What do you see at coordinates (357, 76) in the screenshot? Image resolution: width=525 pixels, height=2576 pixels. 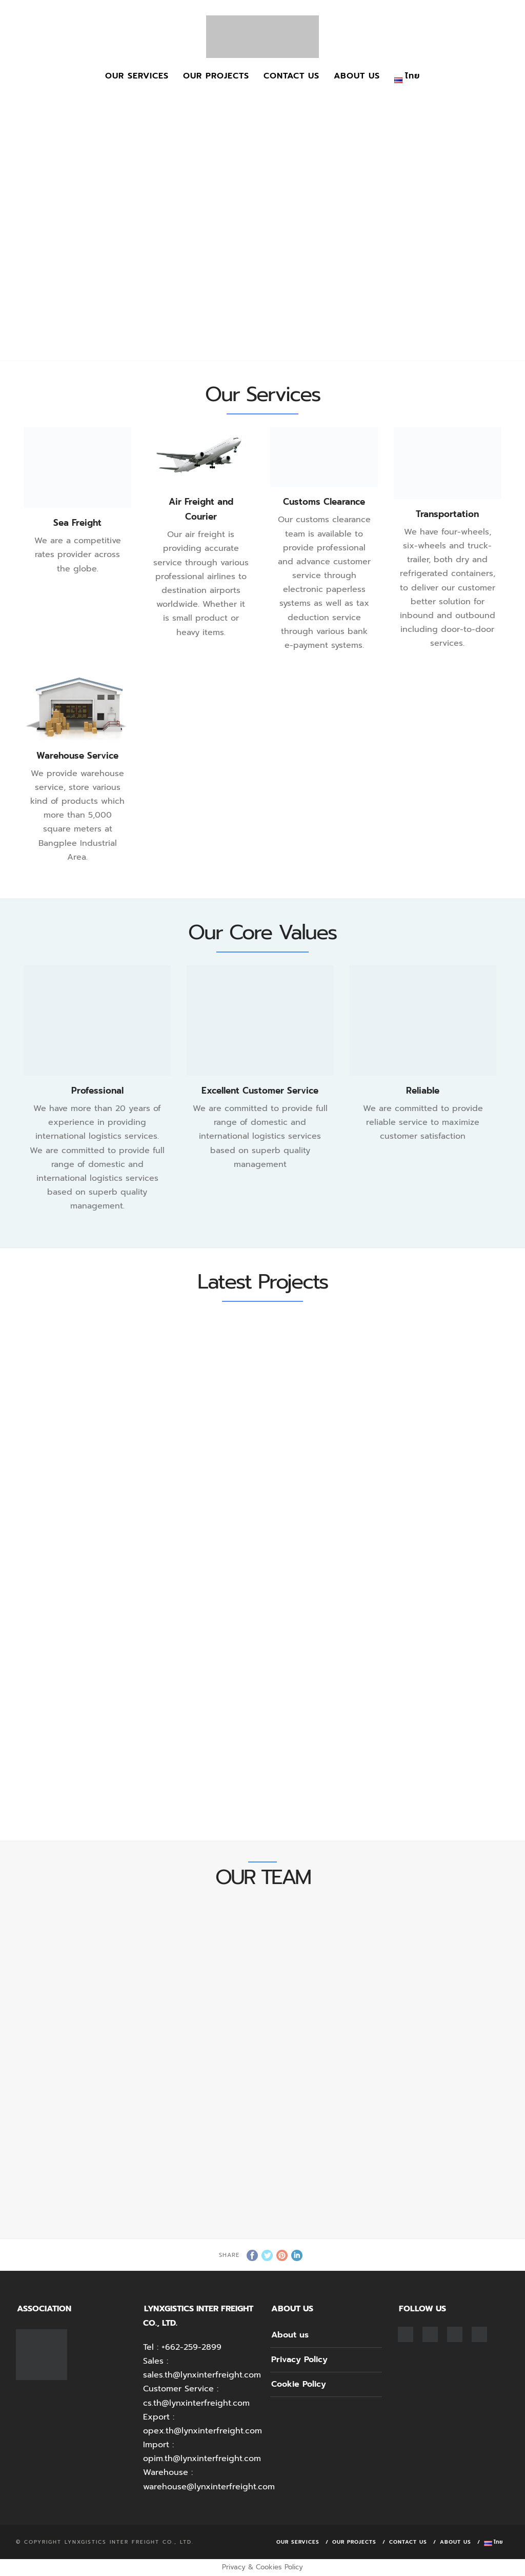 I see `About us` at bounding box center [357, 76].